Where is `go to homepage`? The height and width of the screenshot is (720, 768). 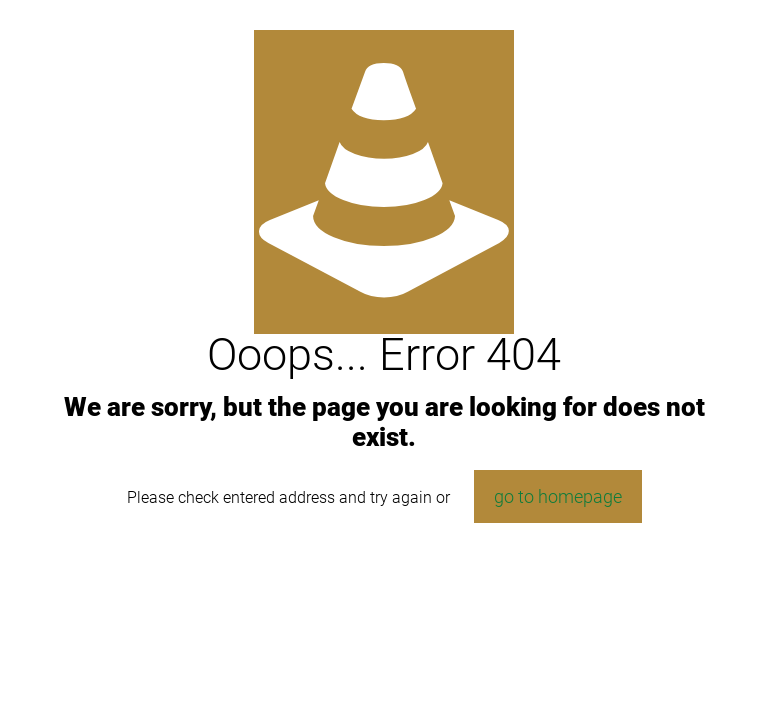
go to homepage is located at coordinates (558, 496).